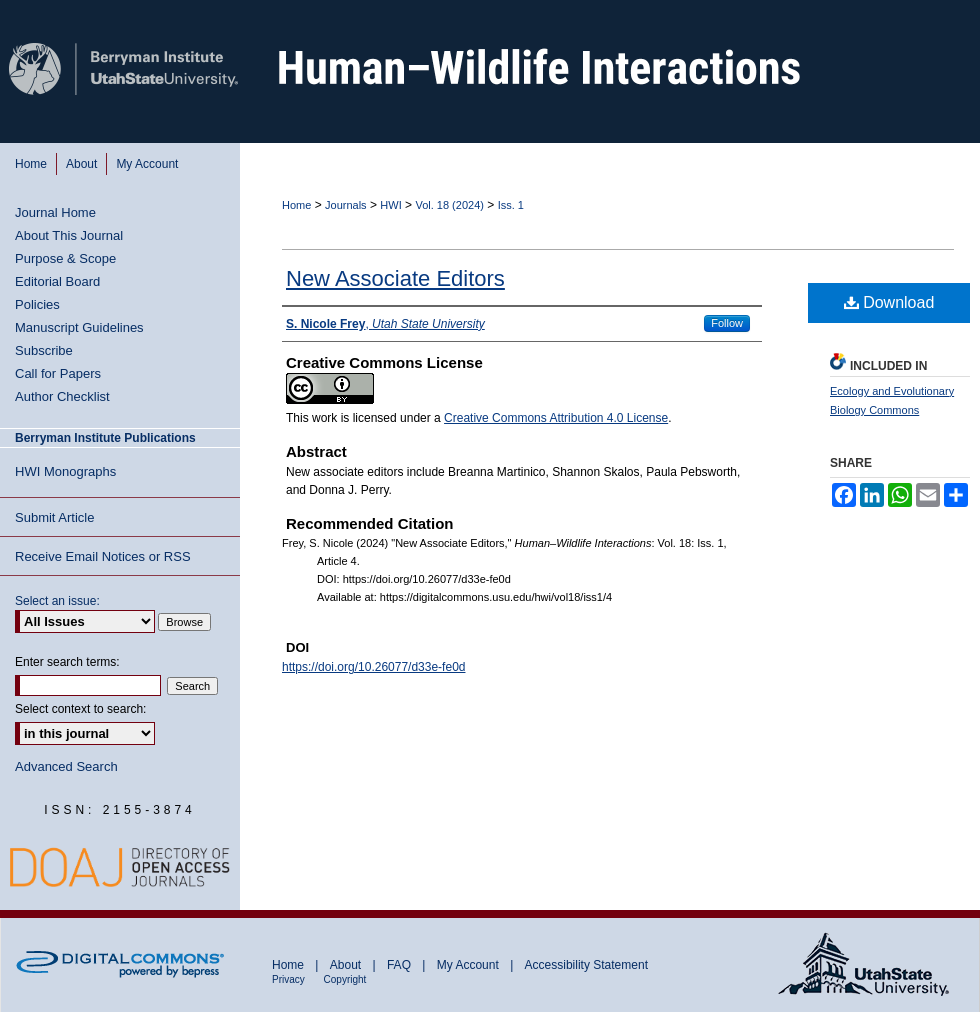 This screenshot has width=980, height=1012. Describe the element at coordinates (373, 667) in the screenshot. I see `https://doi.org/10.26077/d33e-fe0d` at that location.